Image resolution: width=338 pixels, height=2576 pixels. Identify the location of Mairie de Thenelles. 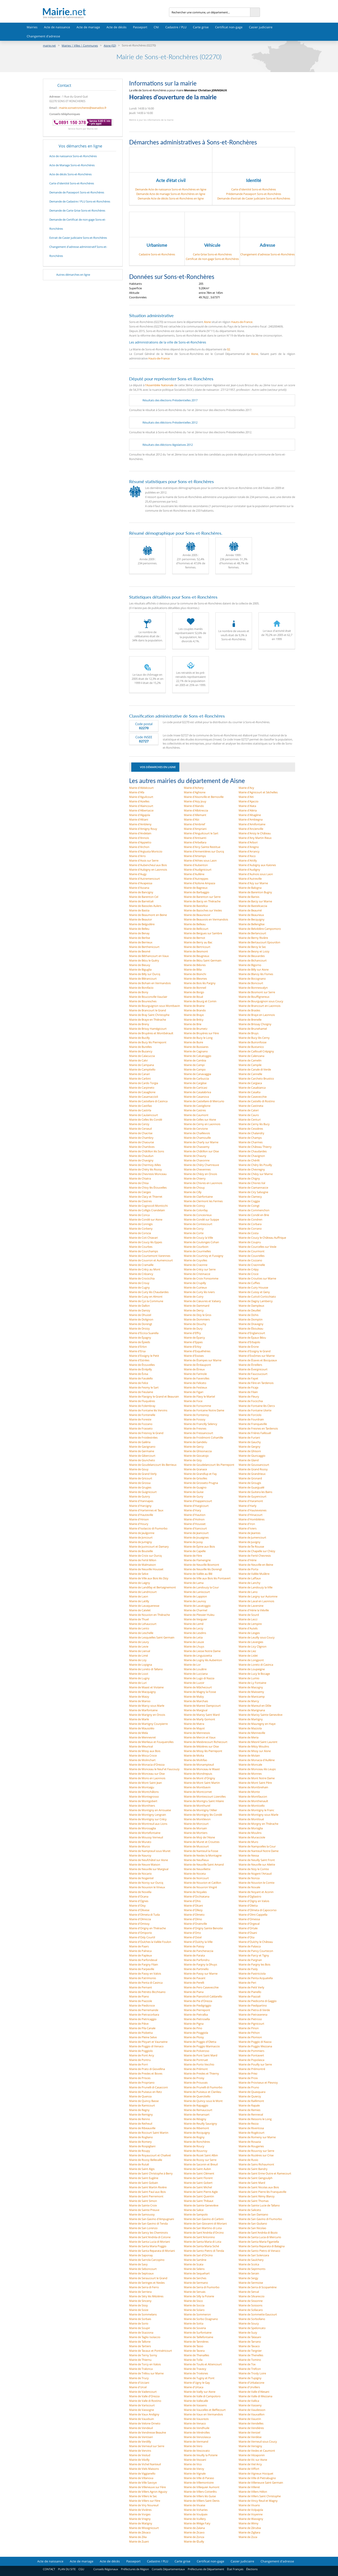
(251, 2355).